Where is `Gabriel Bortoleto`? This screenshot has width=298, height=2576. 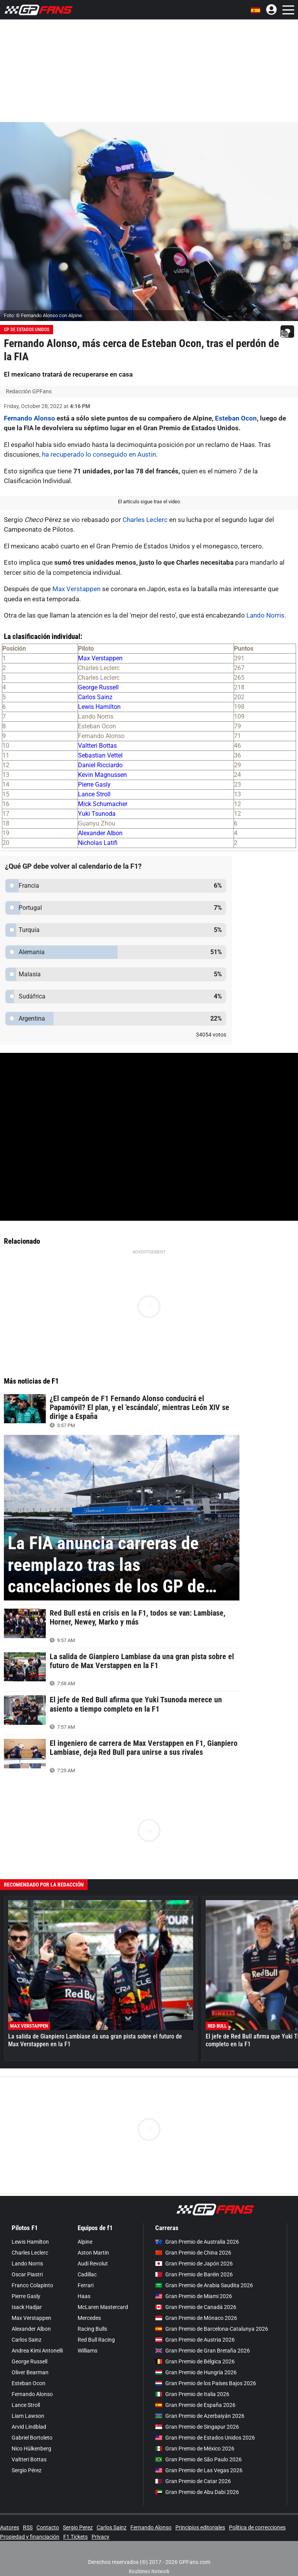 Gabriel Bortoleto is located at coordinates (32, 2438).